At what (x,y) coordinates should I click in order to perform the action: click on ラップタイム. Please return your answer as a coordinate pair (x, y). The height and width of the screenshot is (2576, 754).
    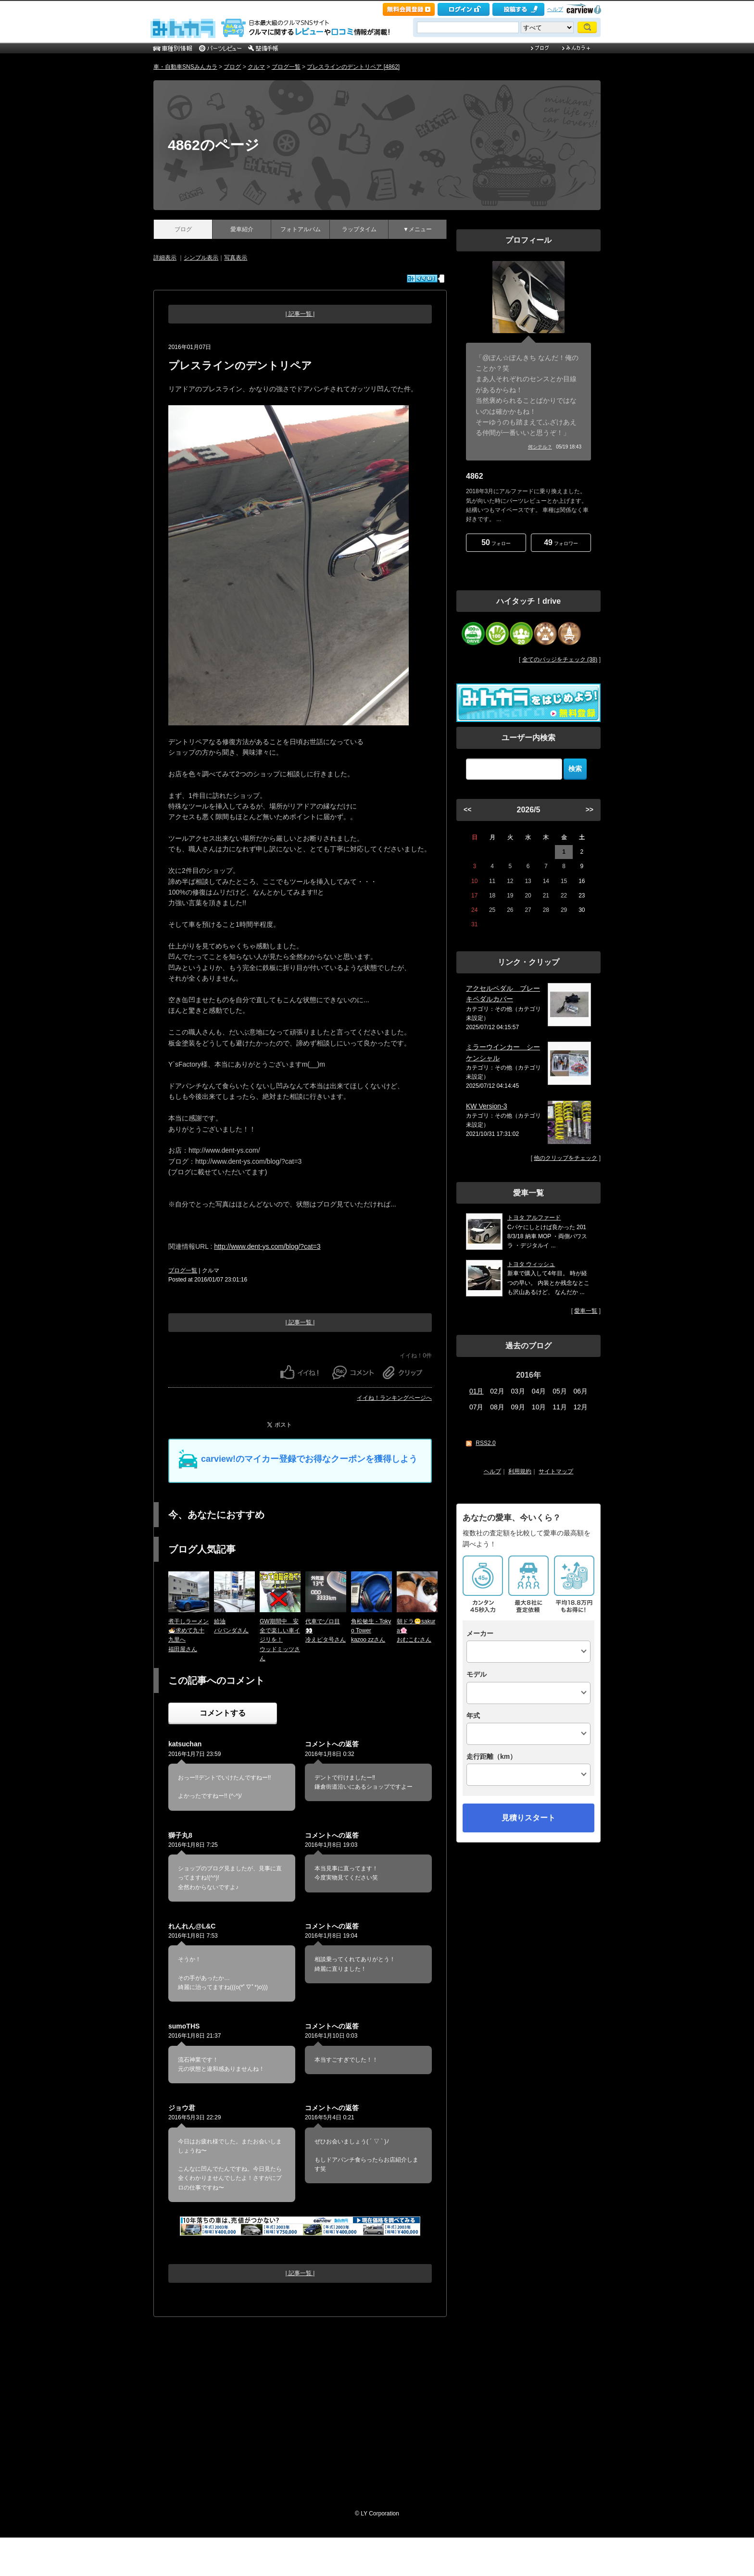
    Looking at the image, I should click on (359, 229).